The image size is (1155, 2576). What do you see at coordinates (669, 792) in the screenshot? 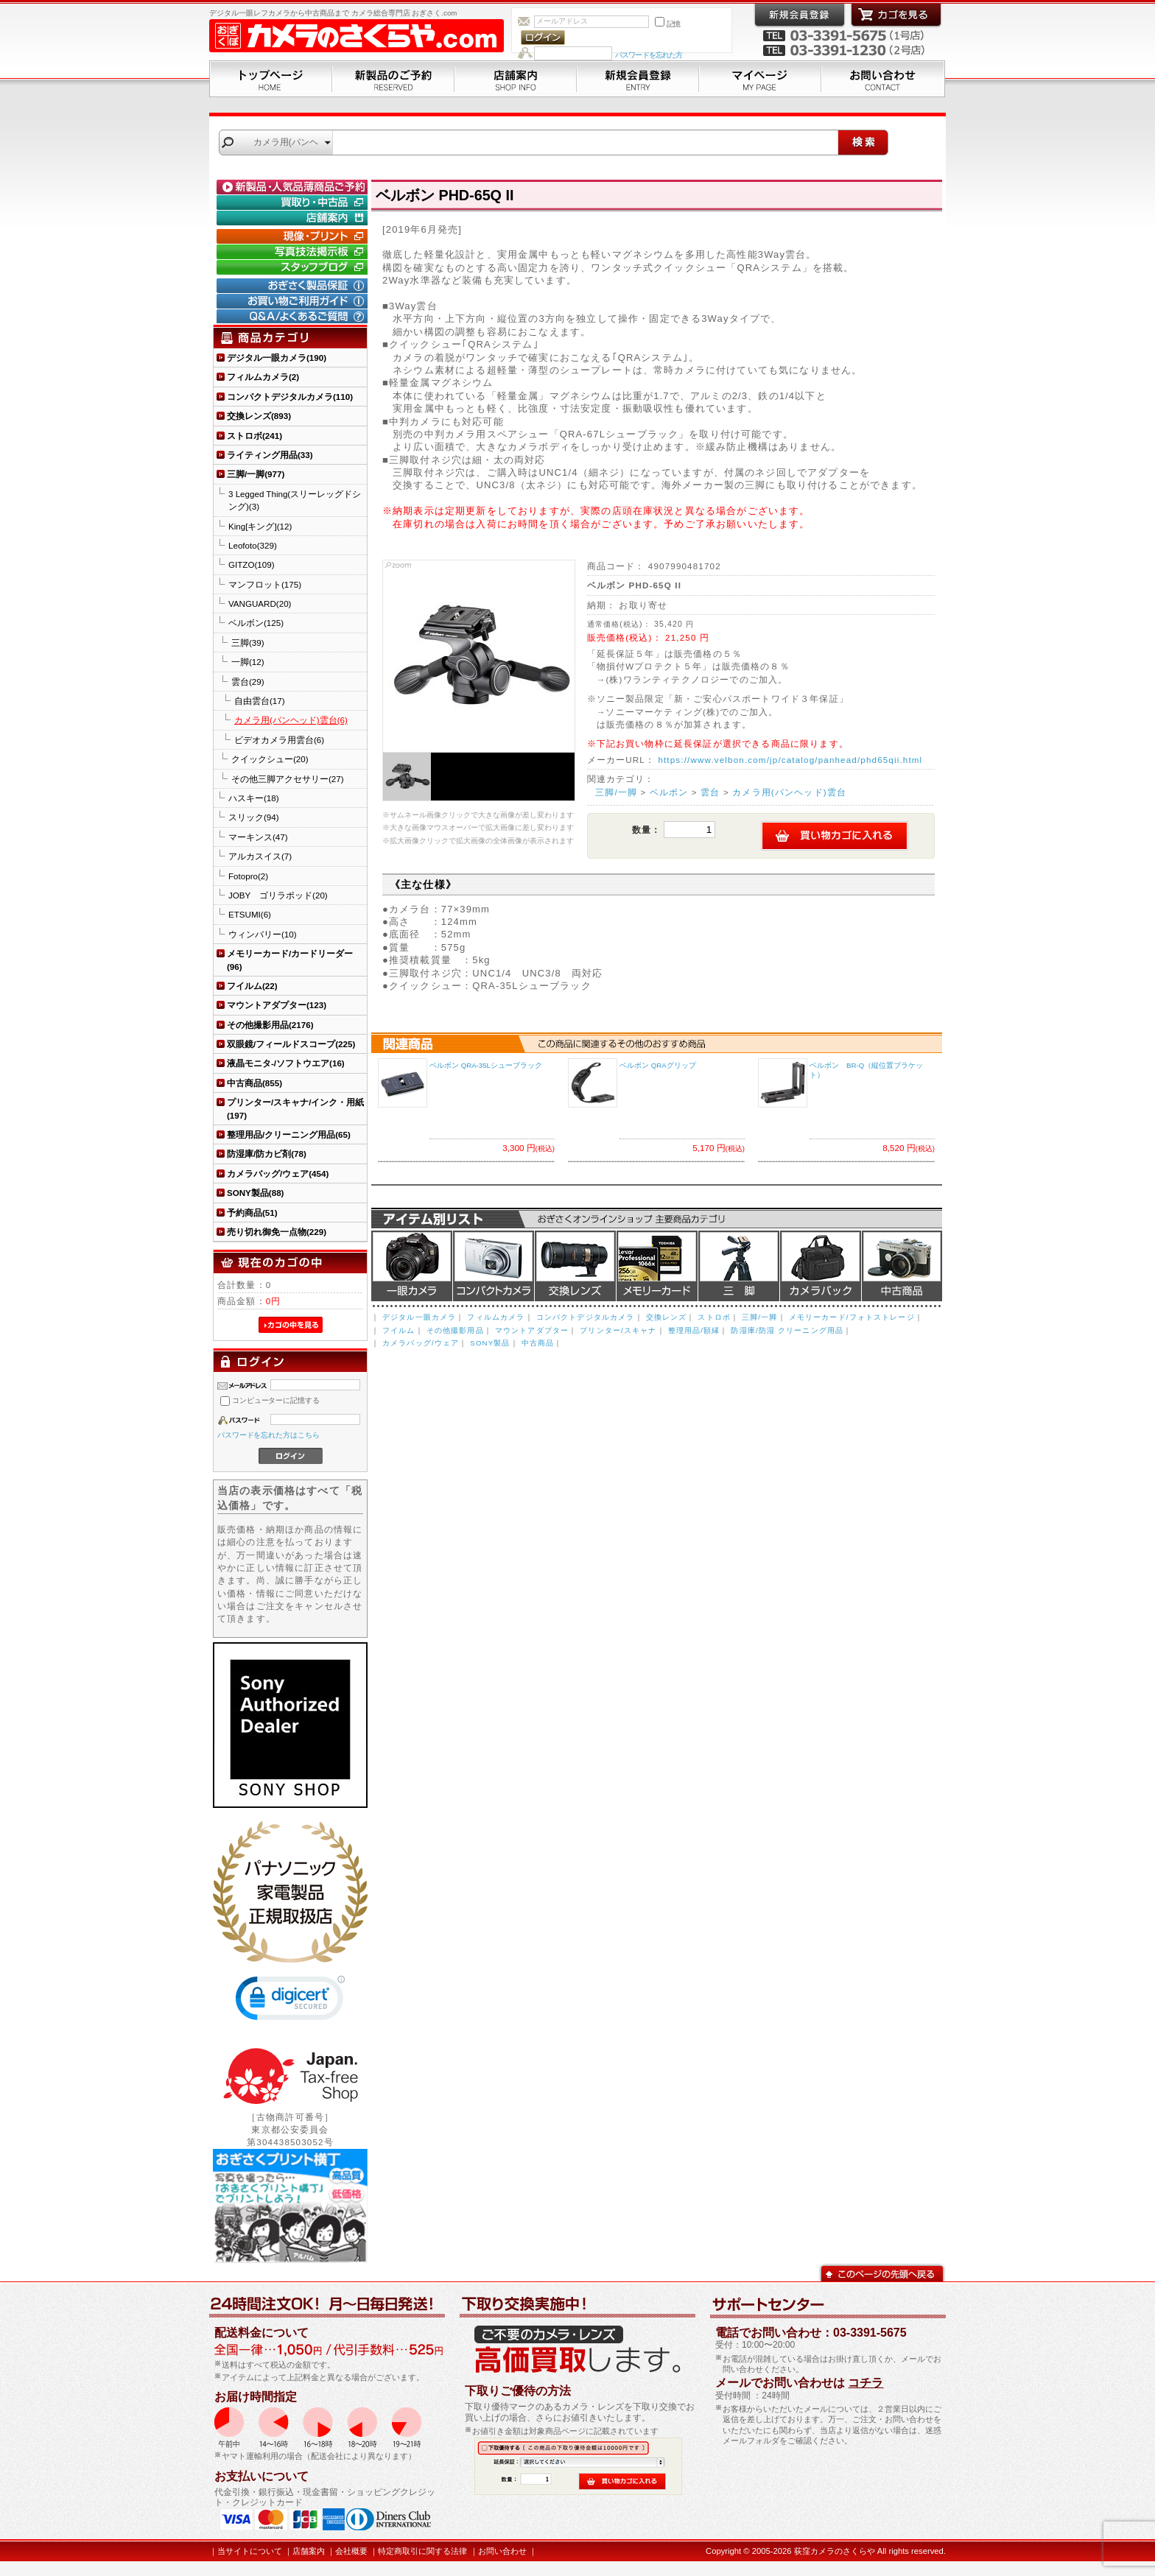
I see `ベルボン` at bounding box center [669, 792].